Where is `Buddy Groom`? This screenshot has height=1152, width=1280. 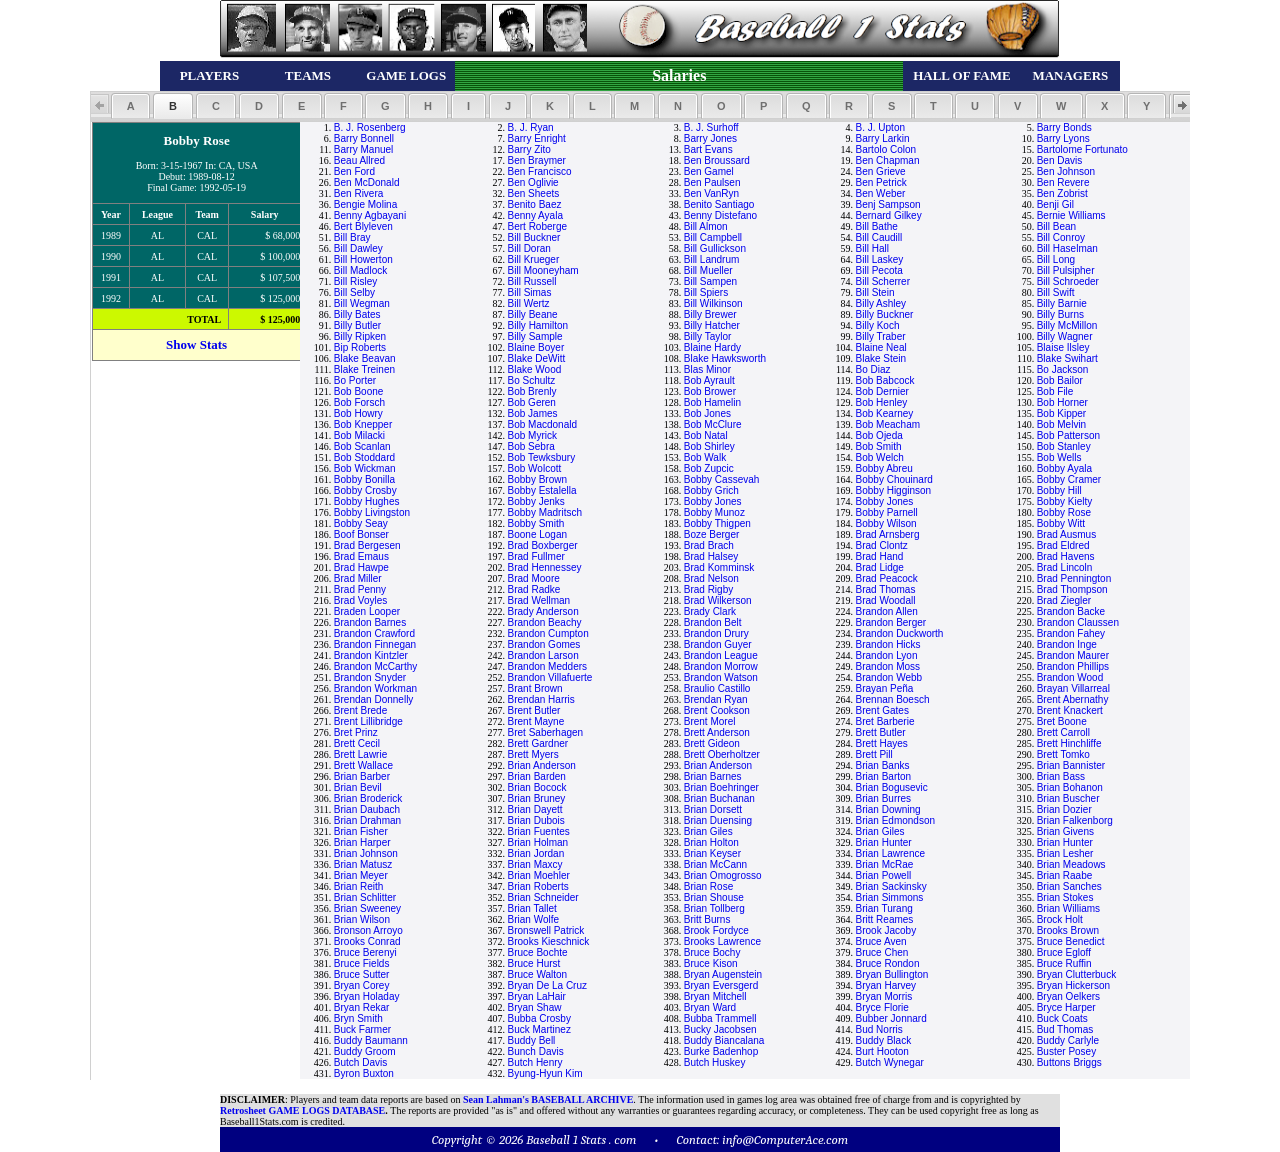
Buddy Groom is located at coordinates (365, 1051).